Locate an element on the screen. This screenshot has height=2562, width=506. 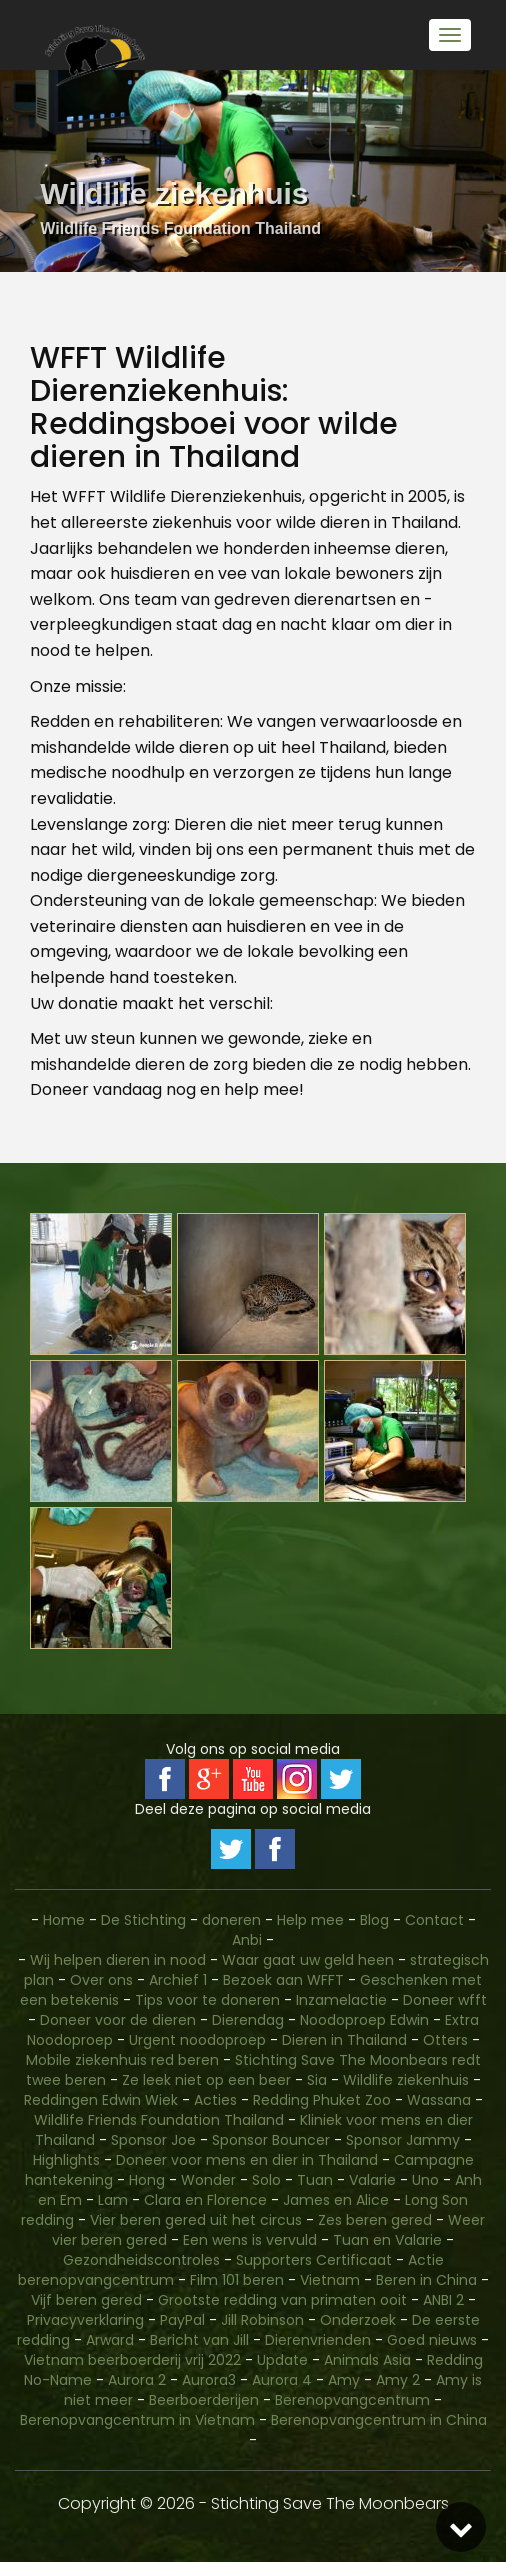
Sponsor Joe is located at coordinates (153, 2140).